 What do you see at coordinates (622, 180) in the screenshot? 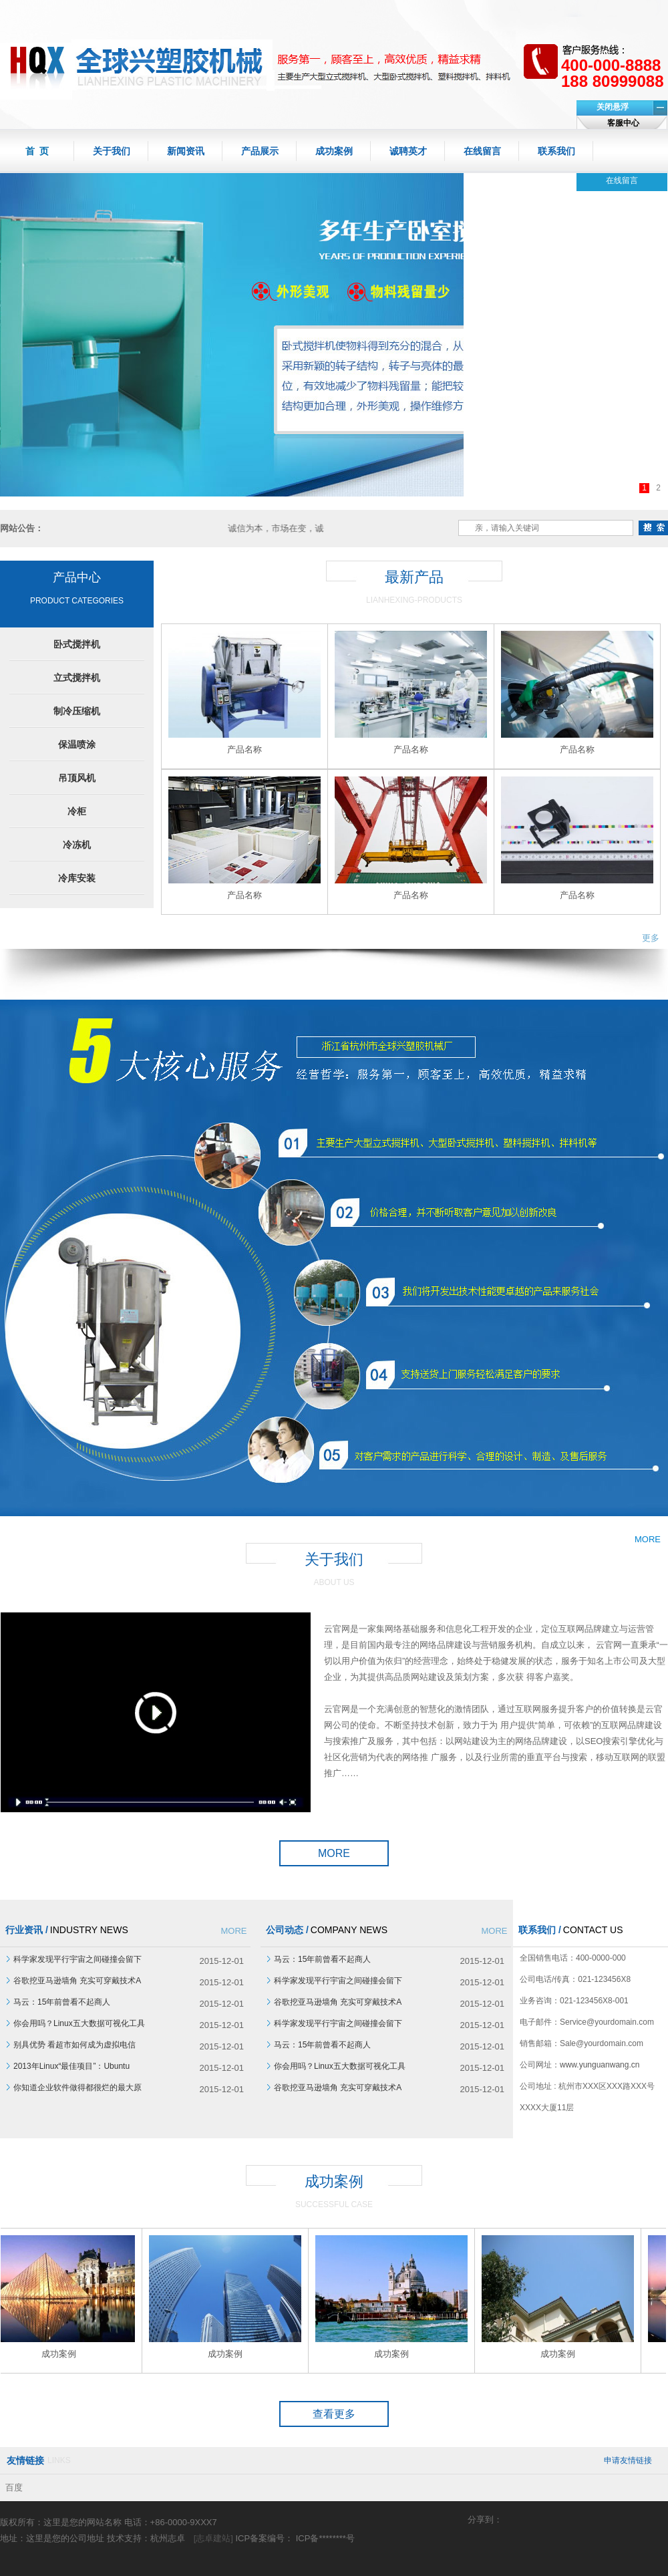
I see `在线留言` at bounding box center [622, 180].